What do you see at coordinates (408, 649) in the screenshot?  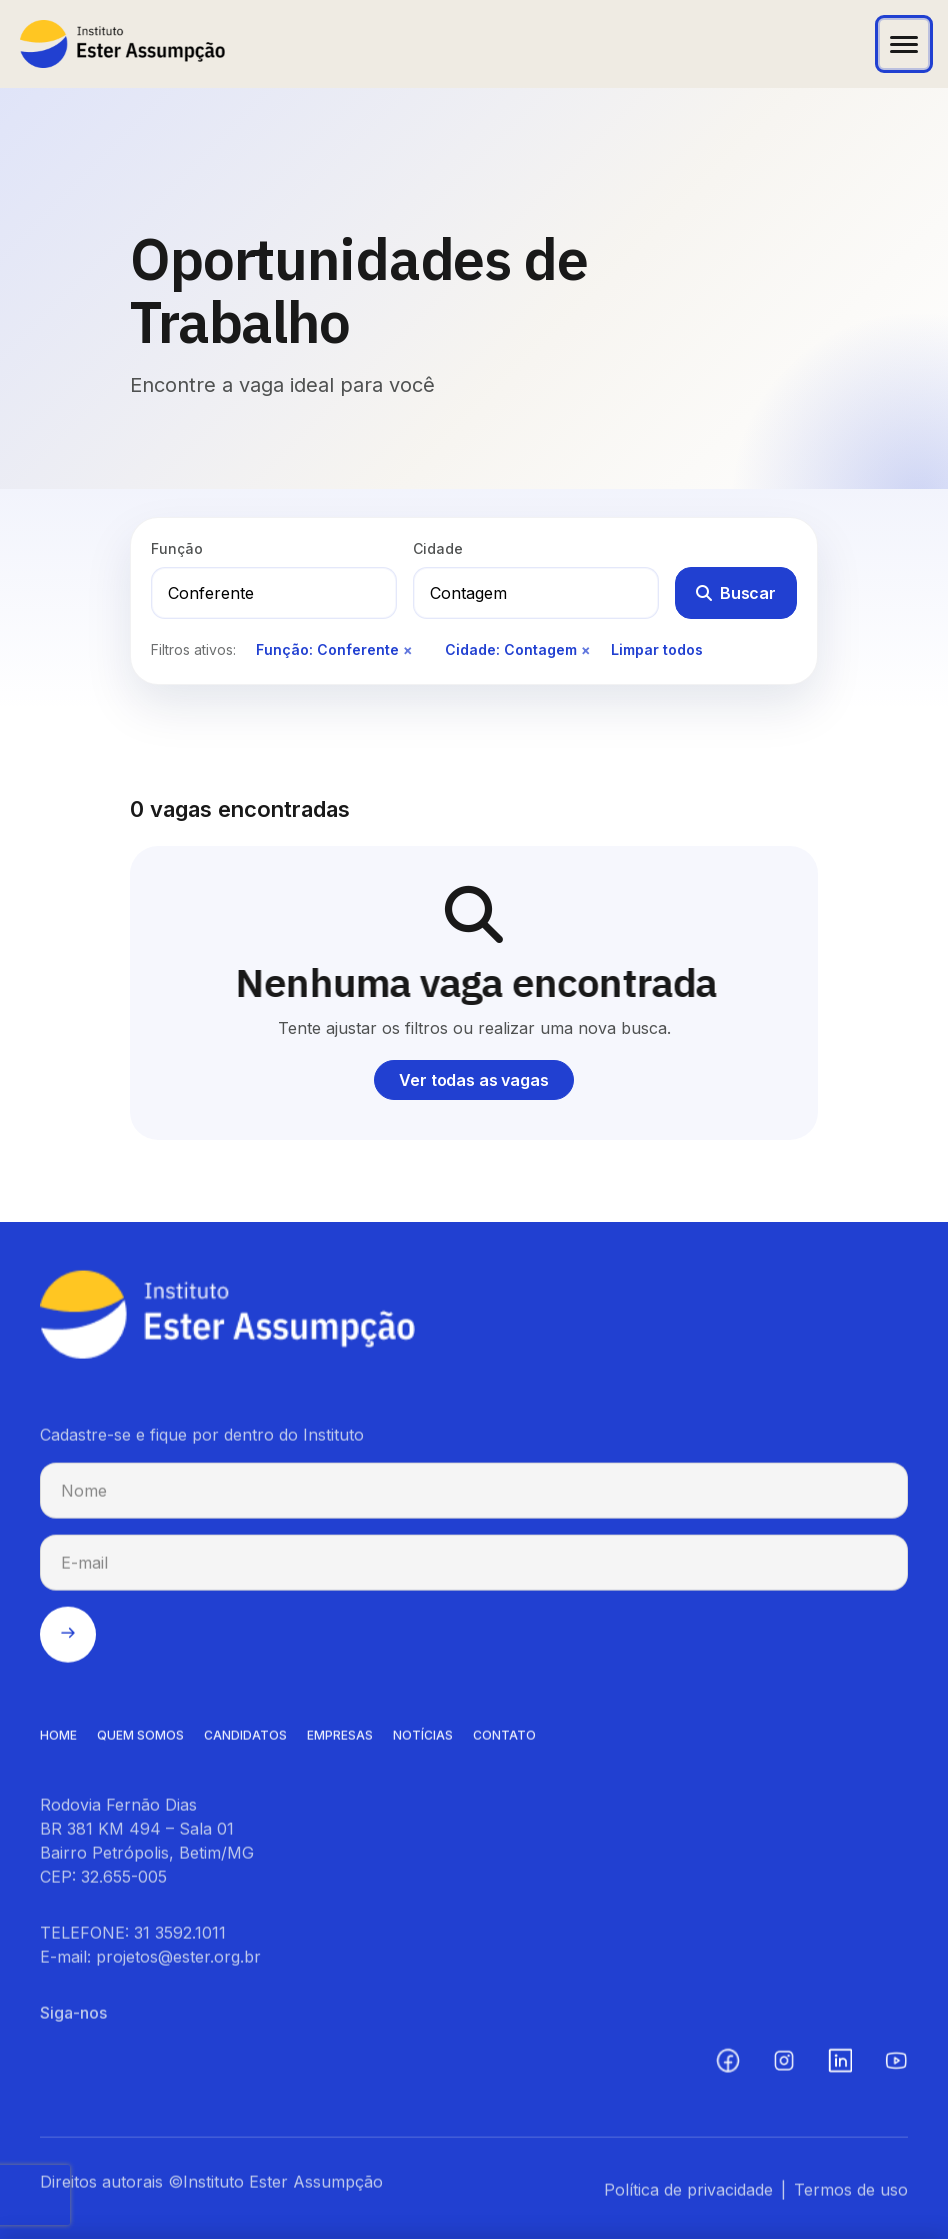 I see `× [Remover filtro de função]` at bounding box center [408, 649].